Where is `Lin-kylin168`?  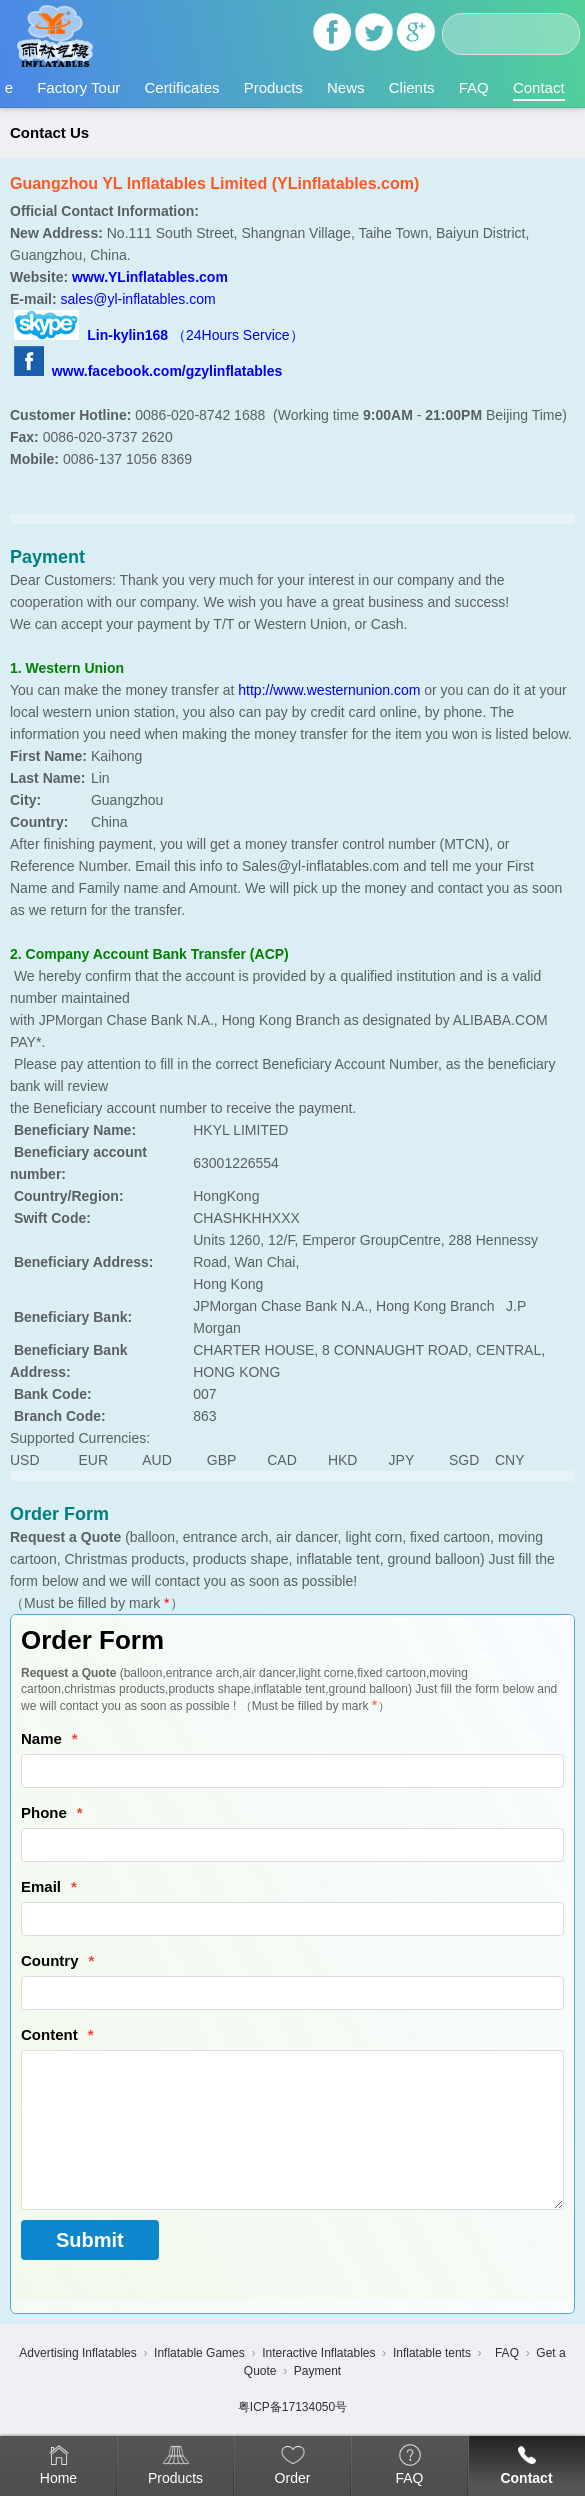
Lin-kylin168 is located at coordinates (129, 335).